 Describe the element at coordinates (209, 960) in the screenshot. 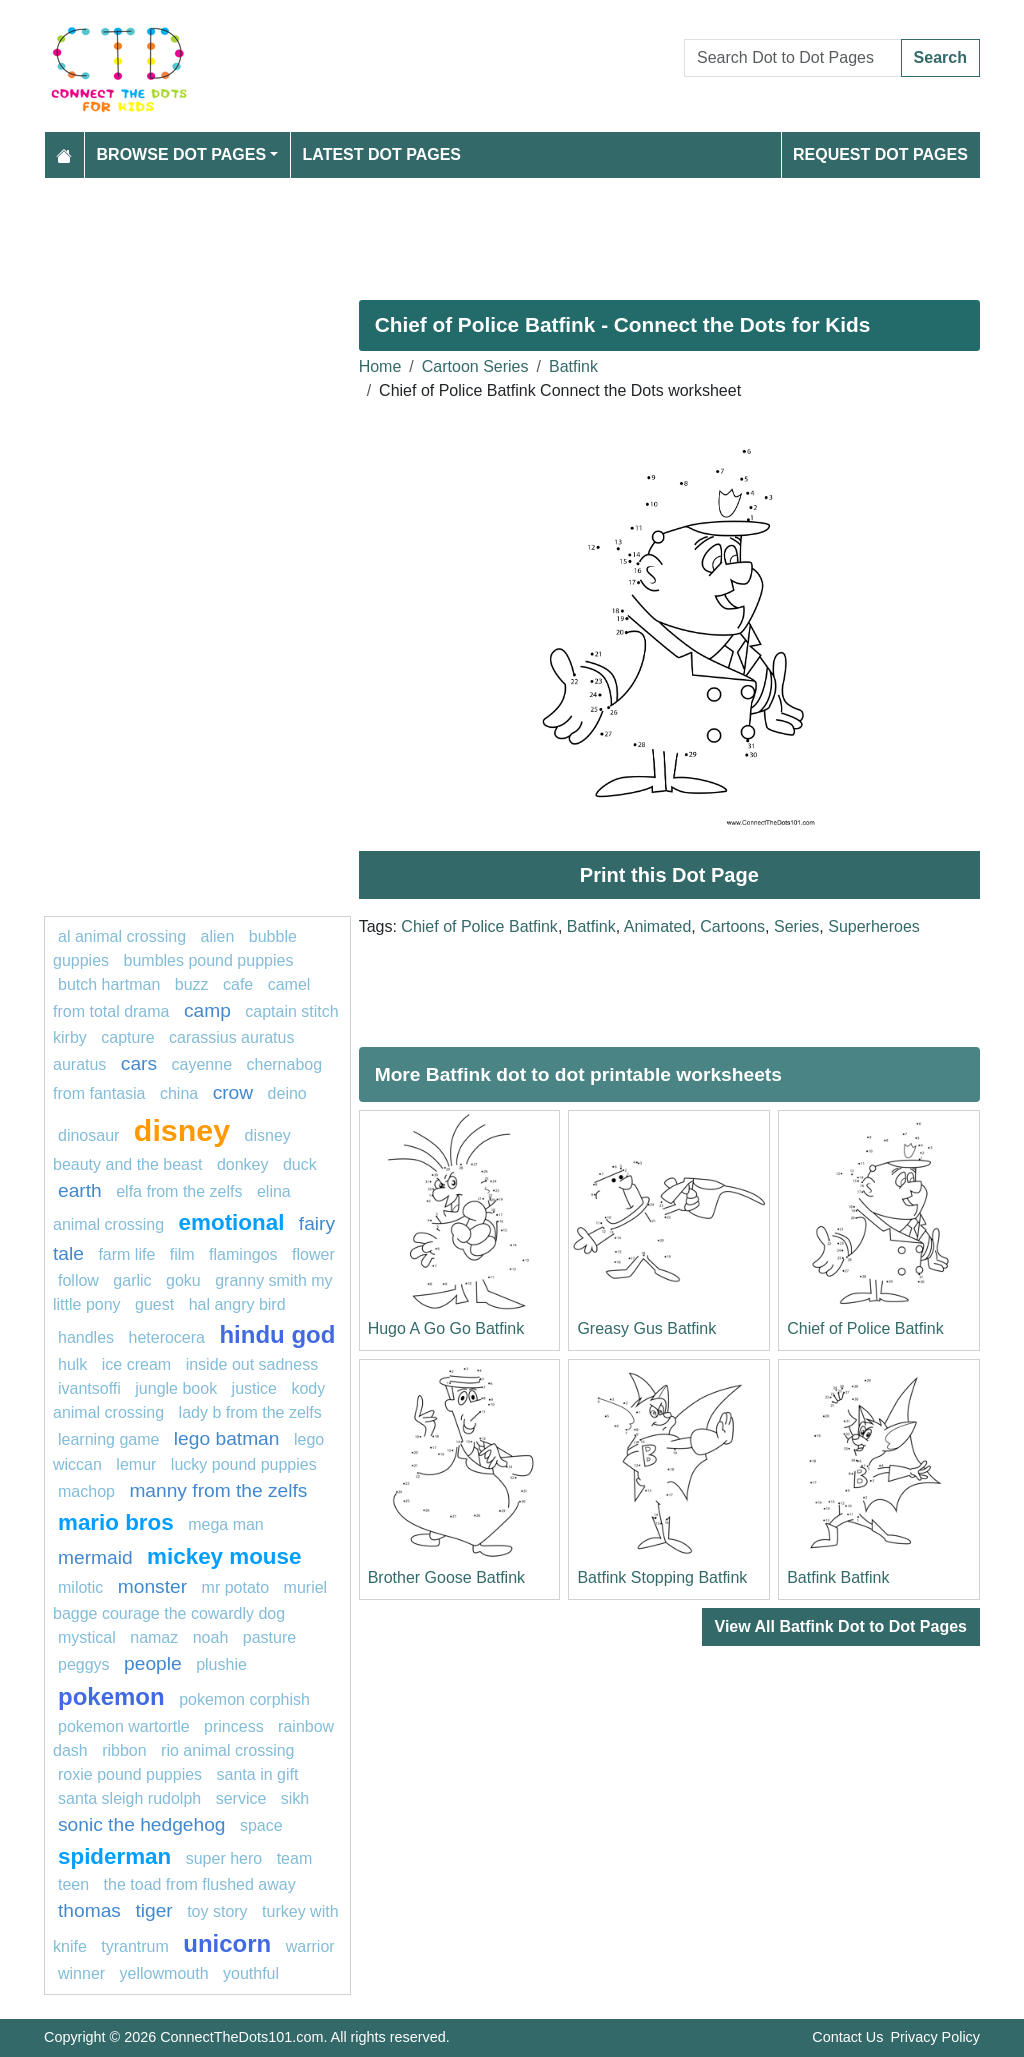

I see `Bumbles Pound Puppies` at that location.